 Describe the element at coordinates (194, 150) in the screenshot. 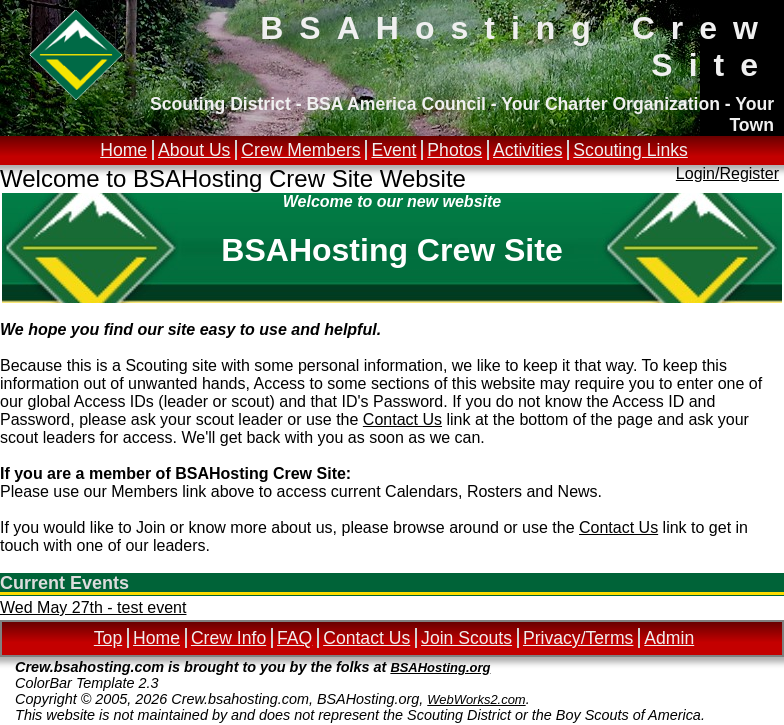

I see `About Us` at that location.